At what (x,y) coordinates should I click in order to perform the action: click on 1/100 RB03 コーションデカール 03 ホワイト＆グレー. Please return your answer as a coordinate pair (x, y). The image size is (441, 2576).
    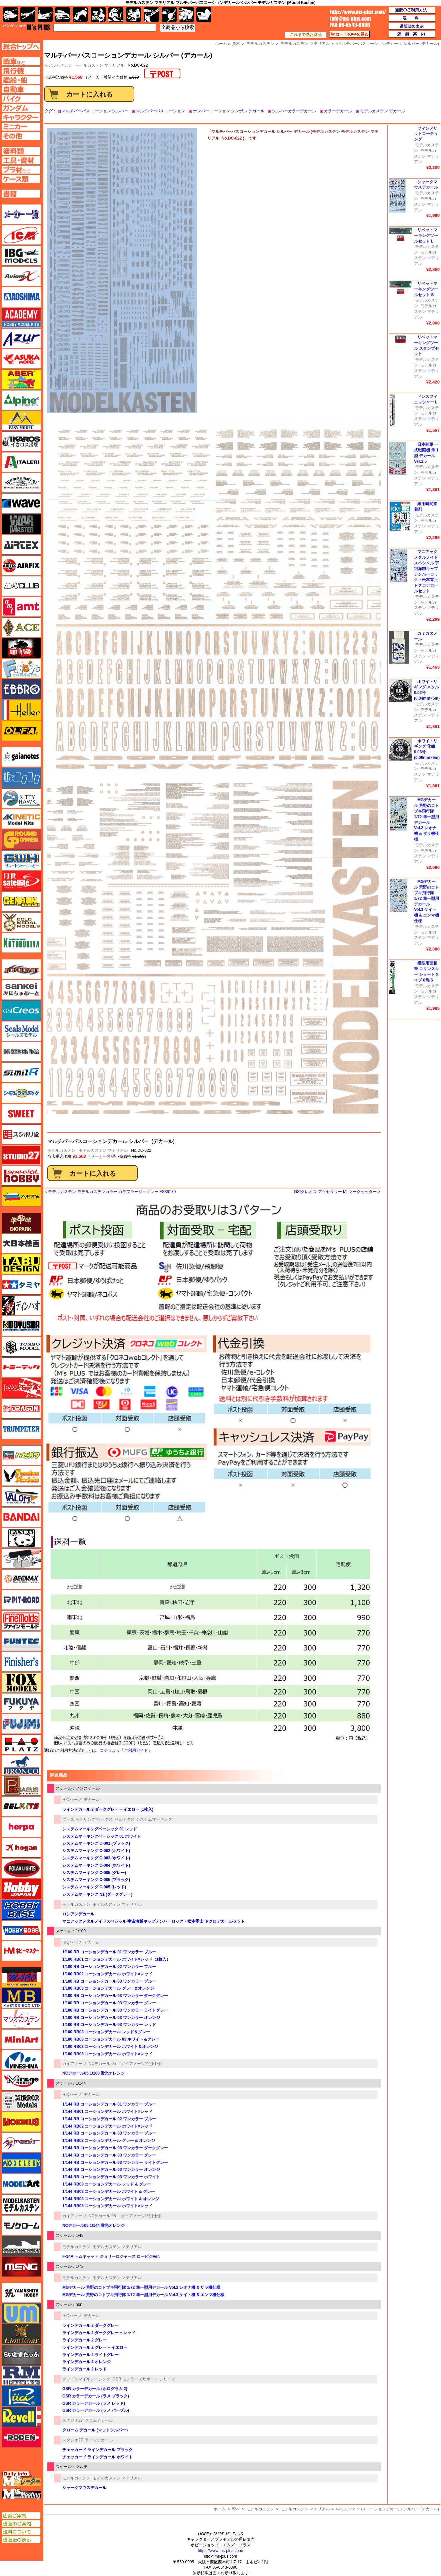
    Looking at the image, I should click on (110, 2039).